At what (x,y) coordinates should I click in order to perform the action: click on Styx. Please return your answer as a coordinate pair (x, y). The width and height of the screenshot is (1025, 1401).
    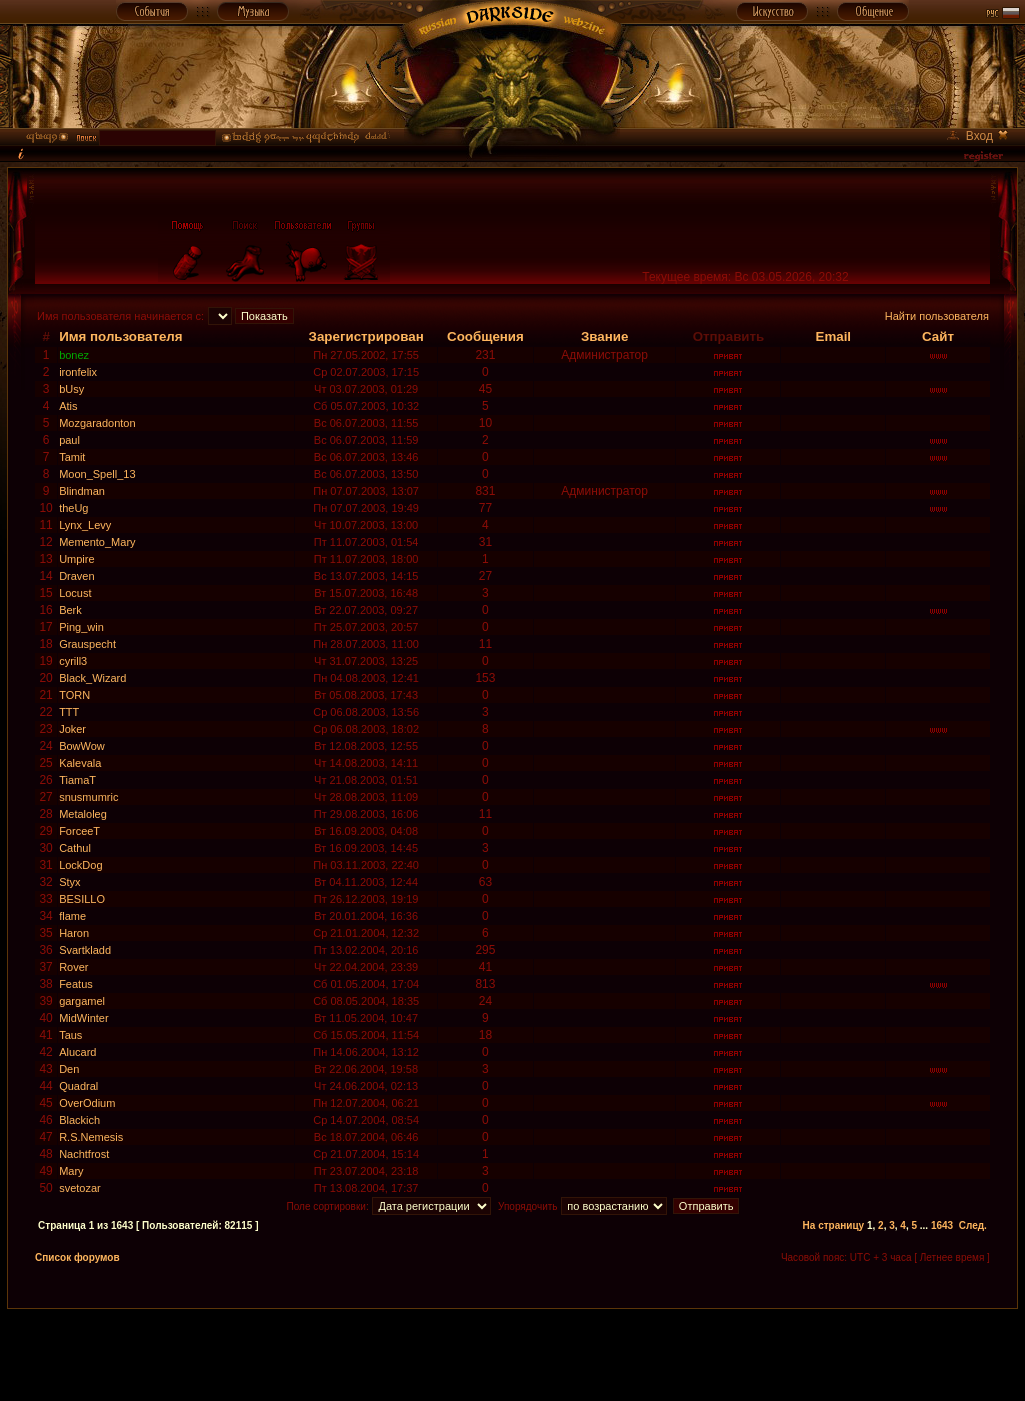
    Looking at the image, I should click on (69, 882).